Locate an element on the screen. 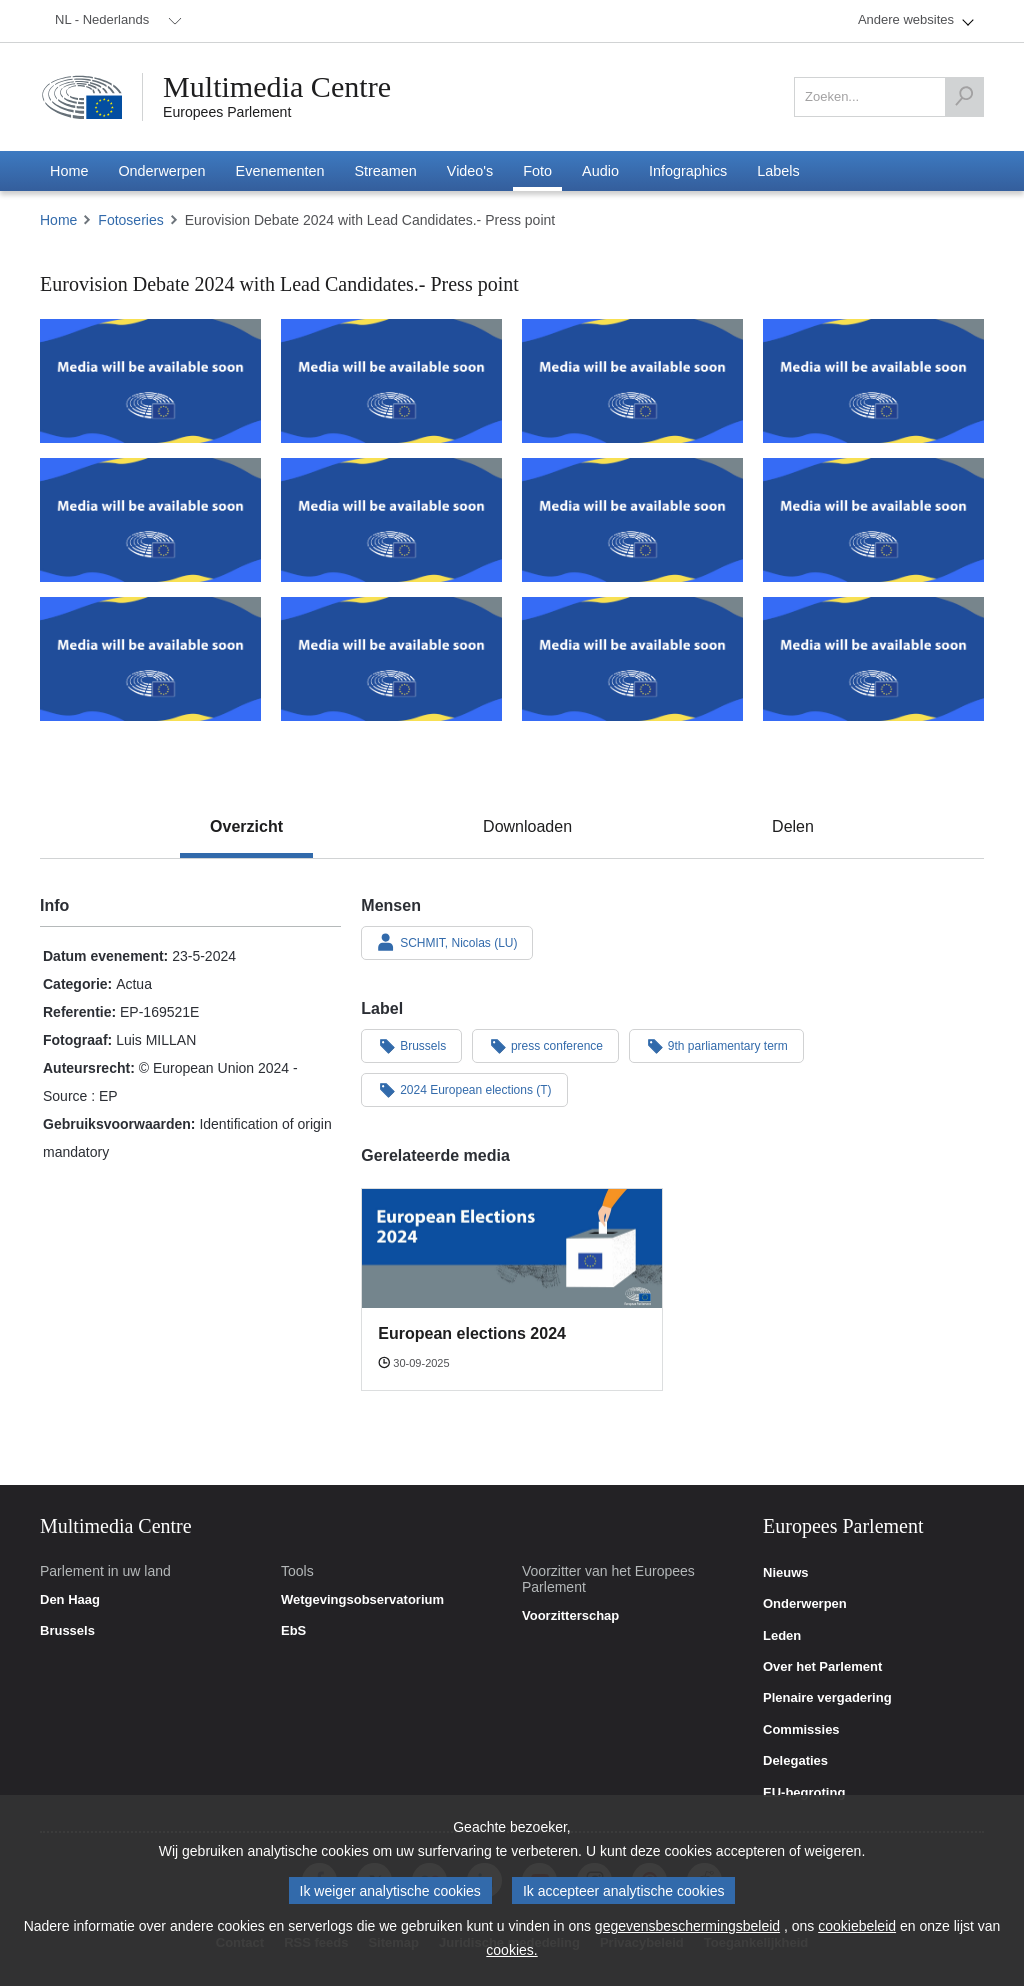 The height and width of the screenshot is (1986, 1024). Multimedia Centre is located at coordinates (277, 87).